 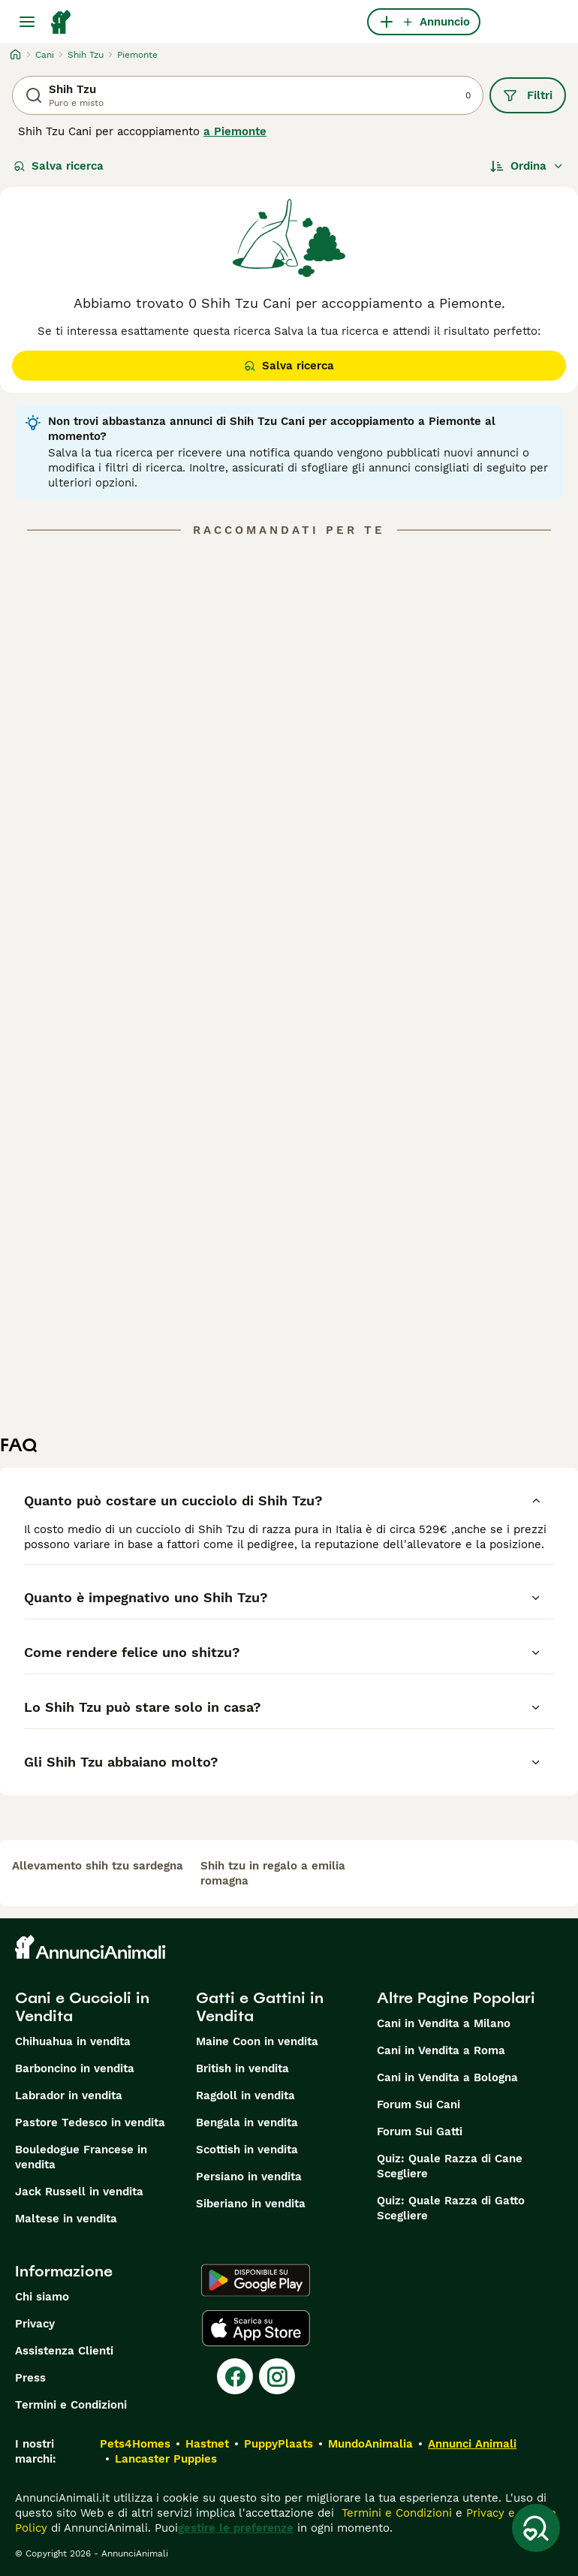 What do you see at coordinates (73, 2041) in the screenshot?
I see `Chihuahua in vendita` at bounding box center [73, 2041].